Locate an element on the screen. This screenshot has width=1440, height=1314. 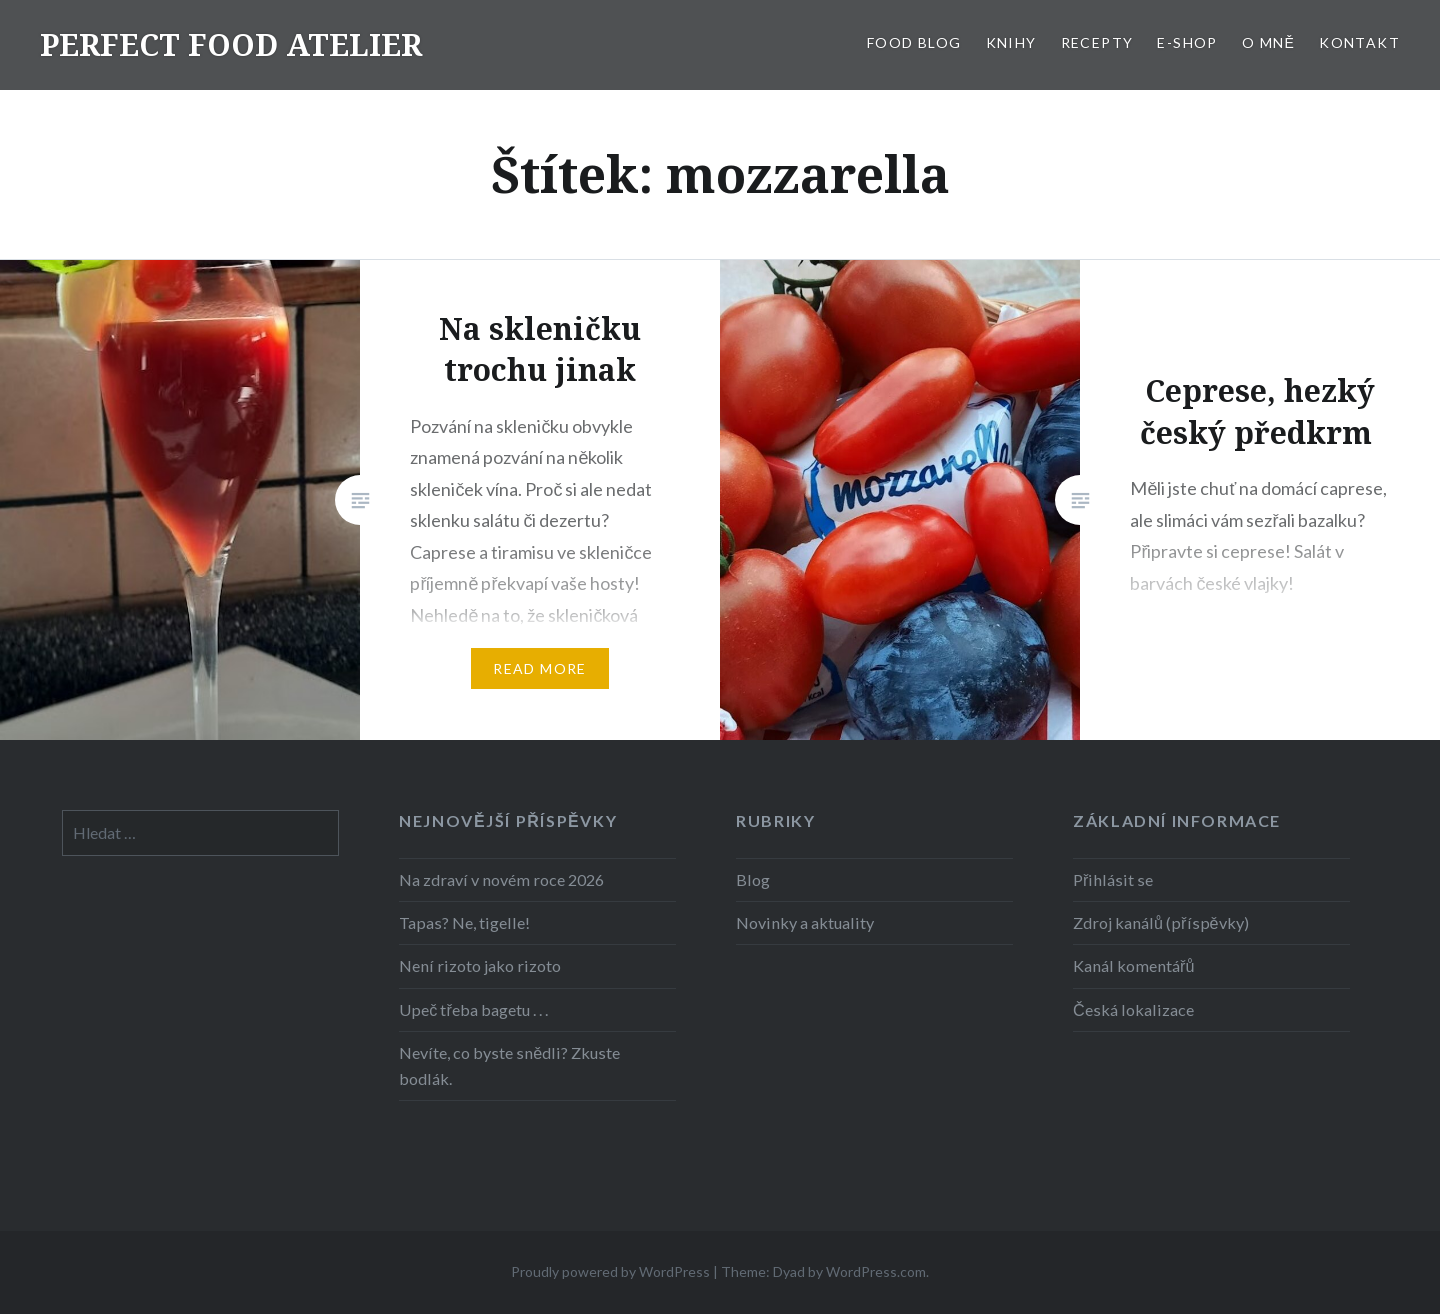
Na zdraví v novém roce 2026 is located at coordinates (501, 879).